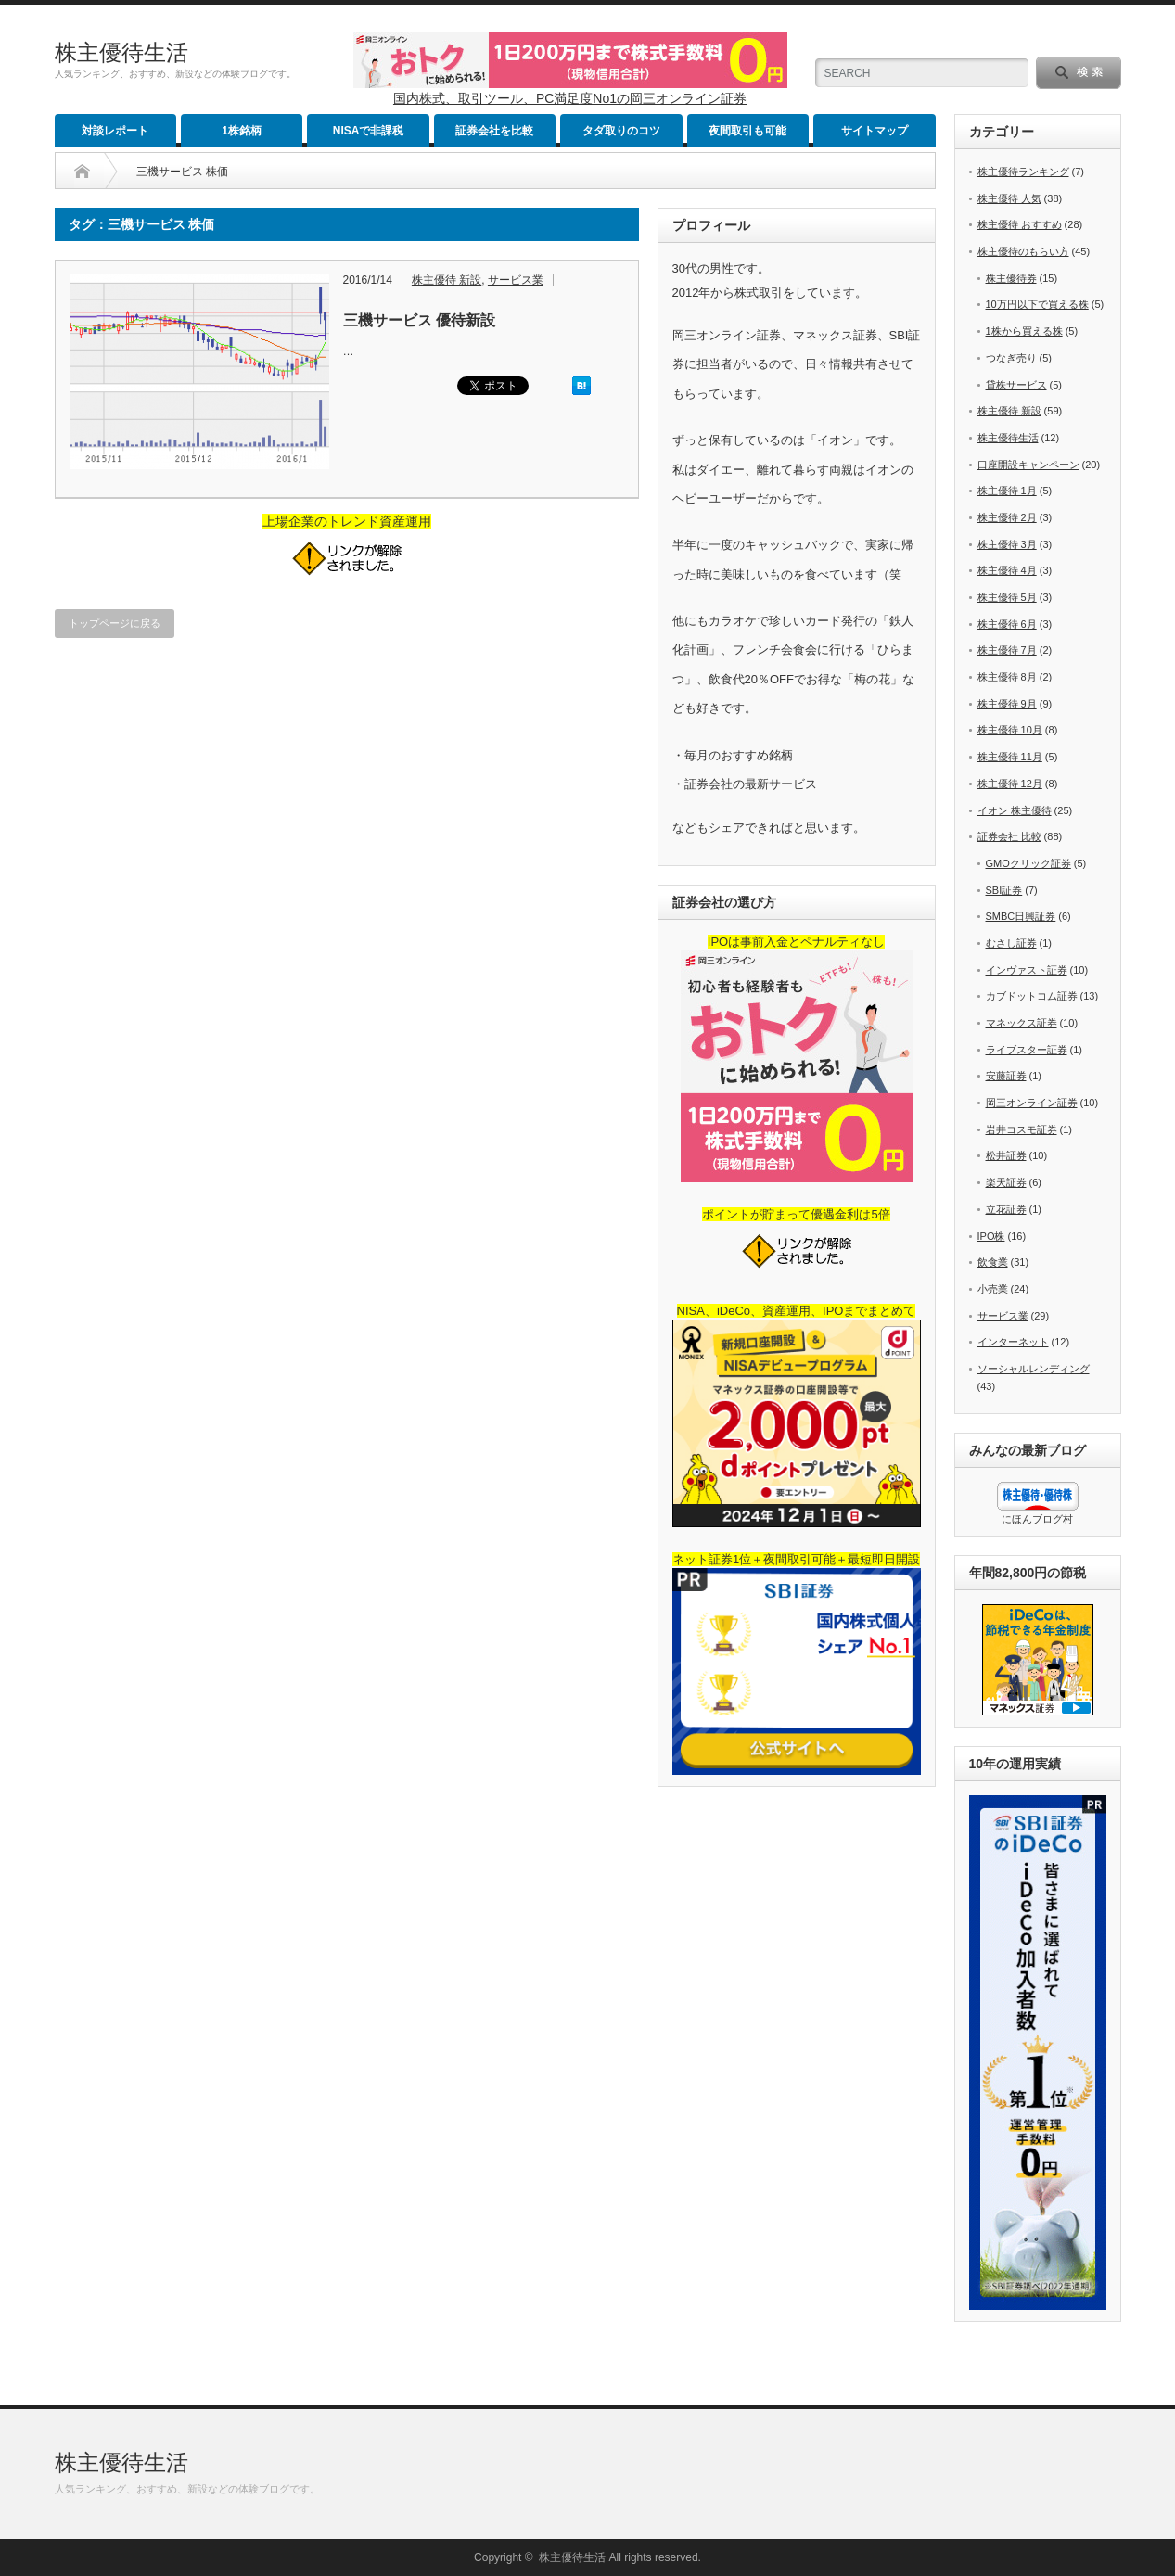 Image resolution: width=1175 pixels, height=2576 pixels. What do you see at coordinates (1009, 836) in the screenshot?
I see `証券会社 比較` at bounding box center [1009, 836].